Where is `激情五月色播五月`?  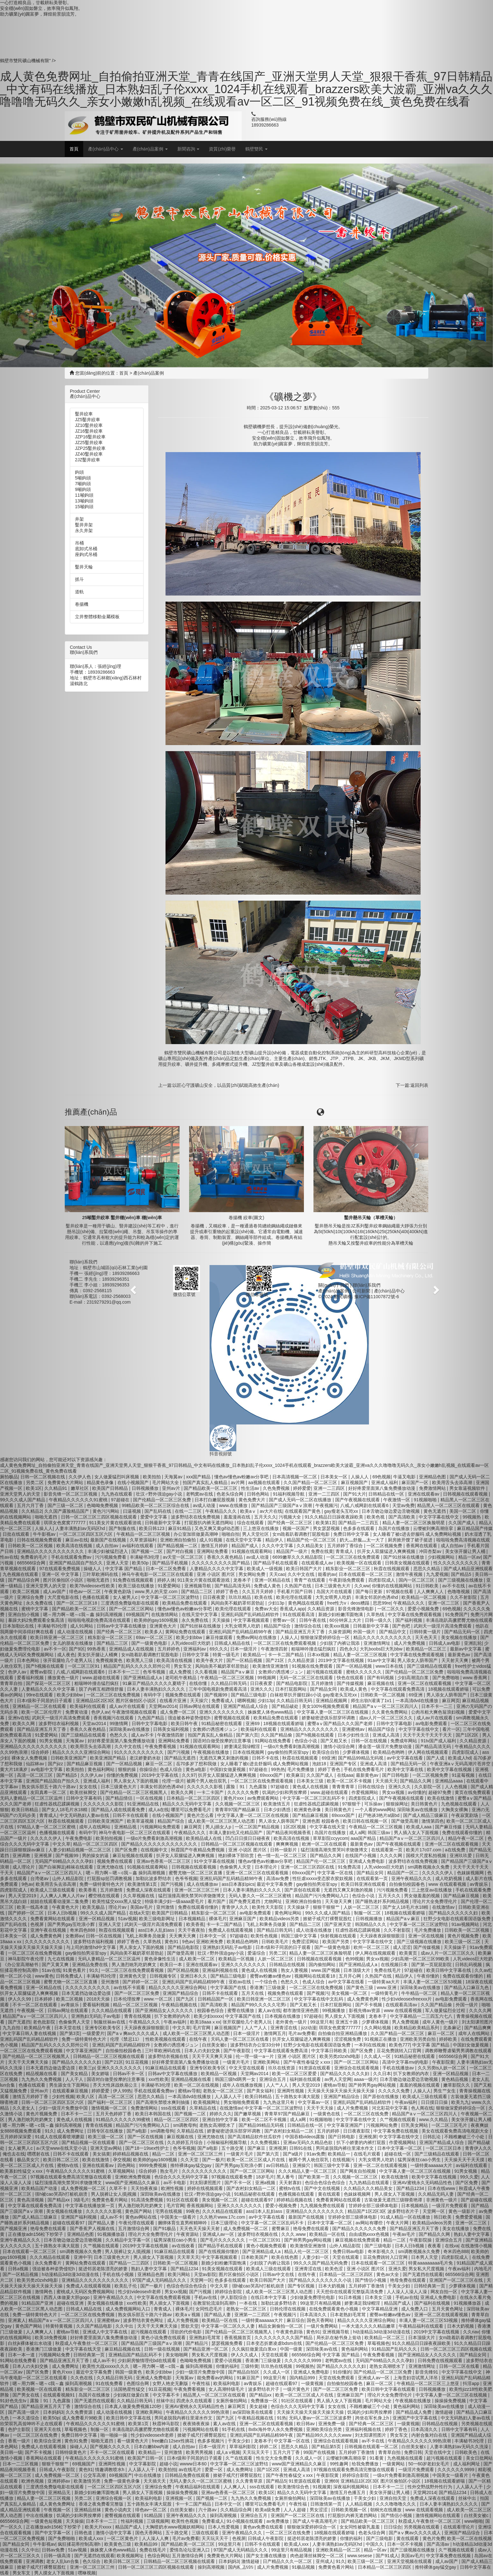 激情五月色播五月 is located at coordinates (348, 2492).